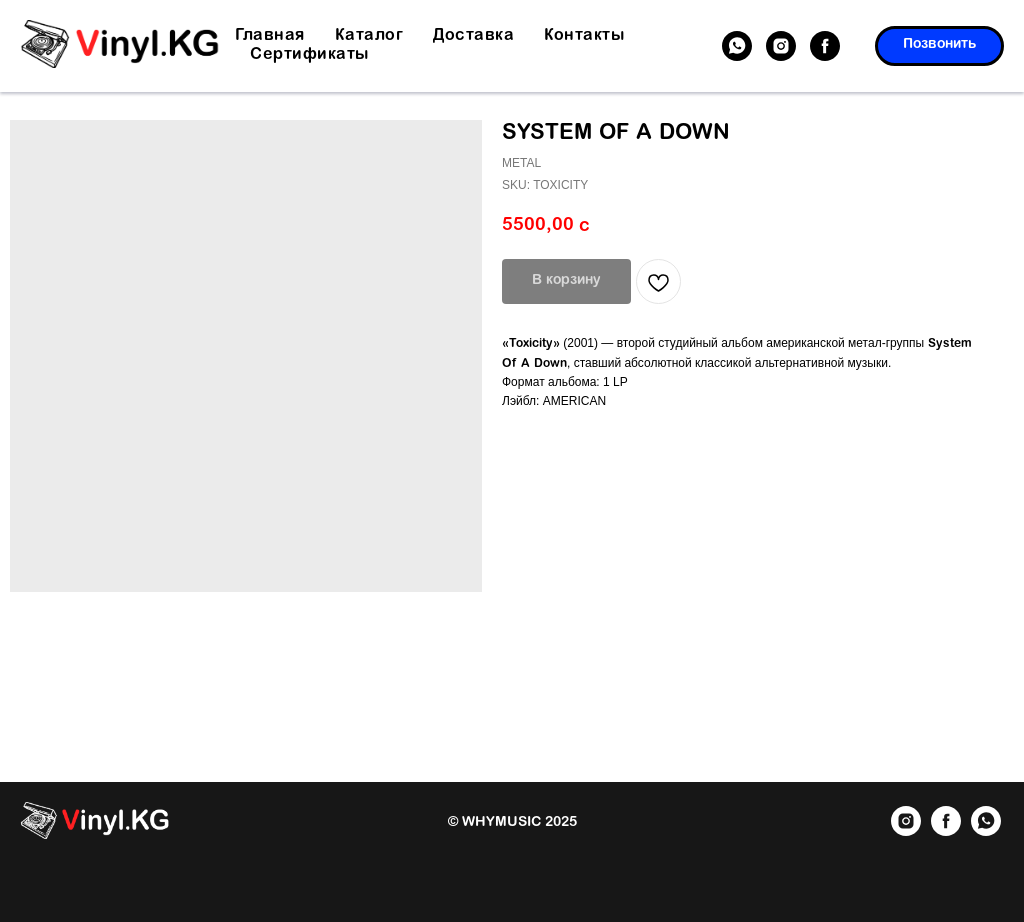 Image resolution: width=1024 pixels, height=922 pixels. I want to click on Каталог, so click(369, 36).